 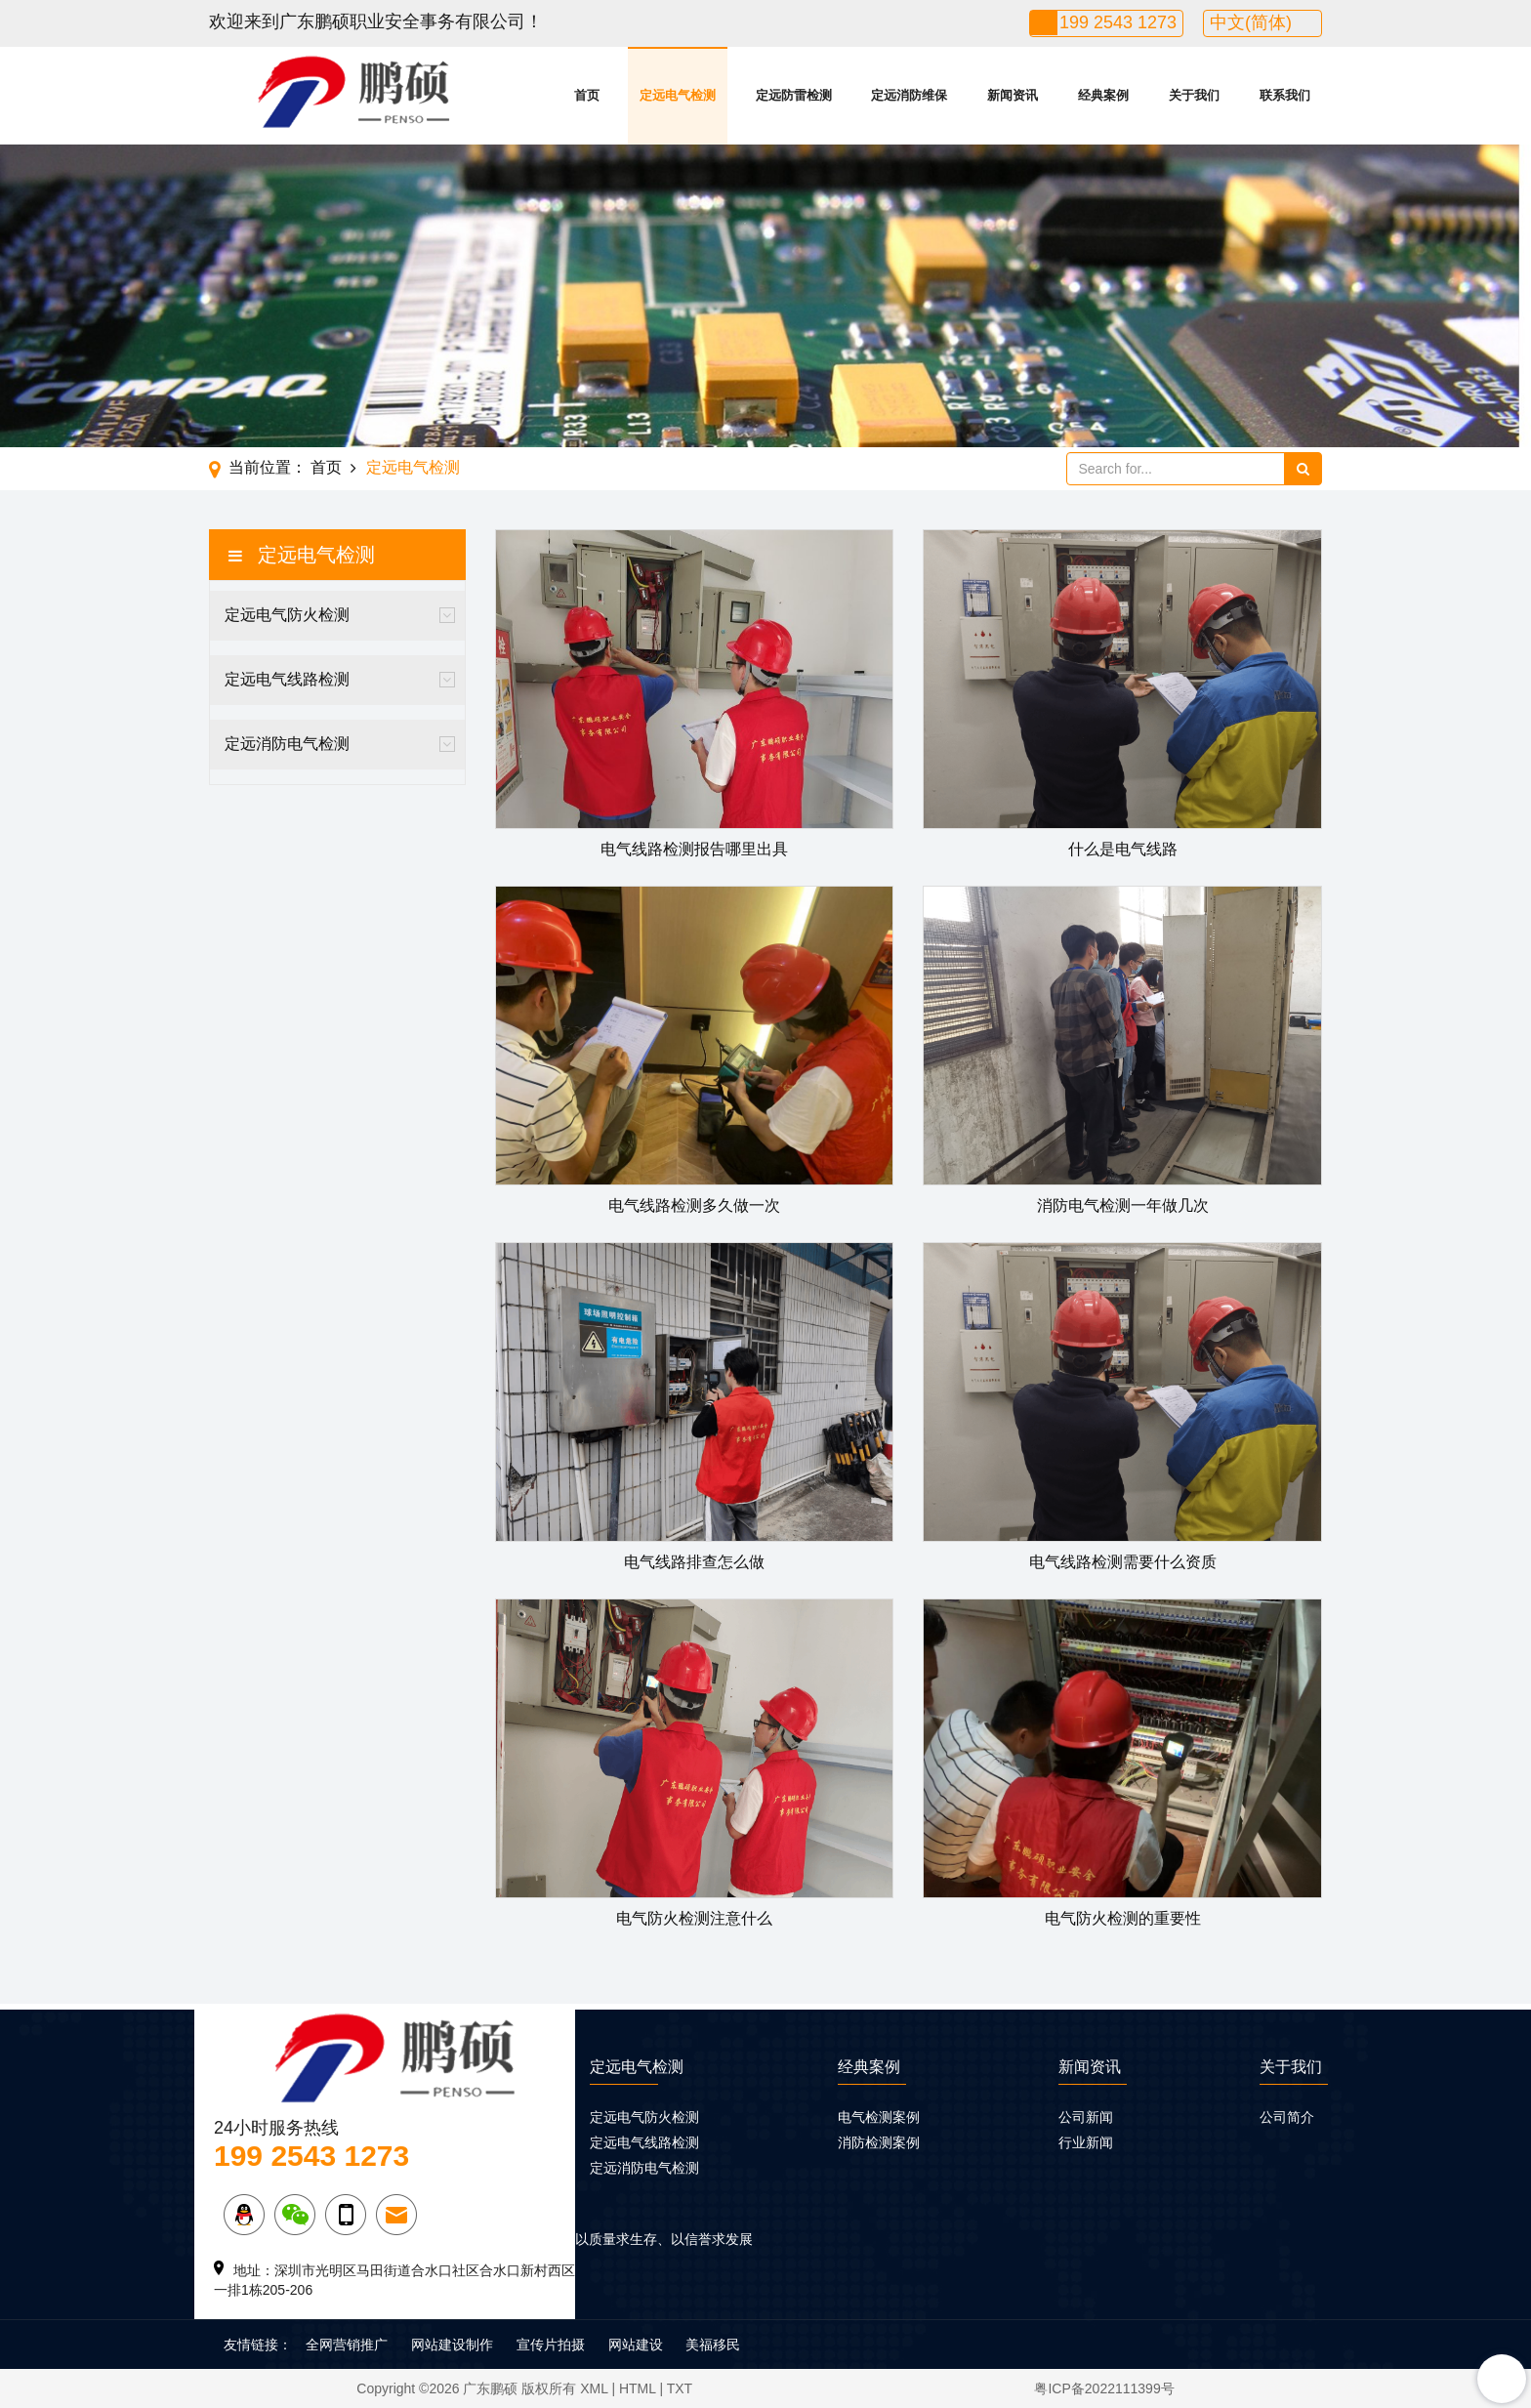 What do you see at coordinates (1123, 1205) in the screenshot?
I see `消防电气检测一年做几次` at bounding box center [1123, 1205].